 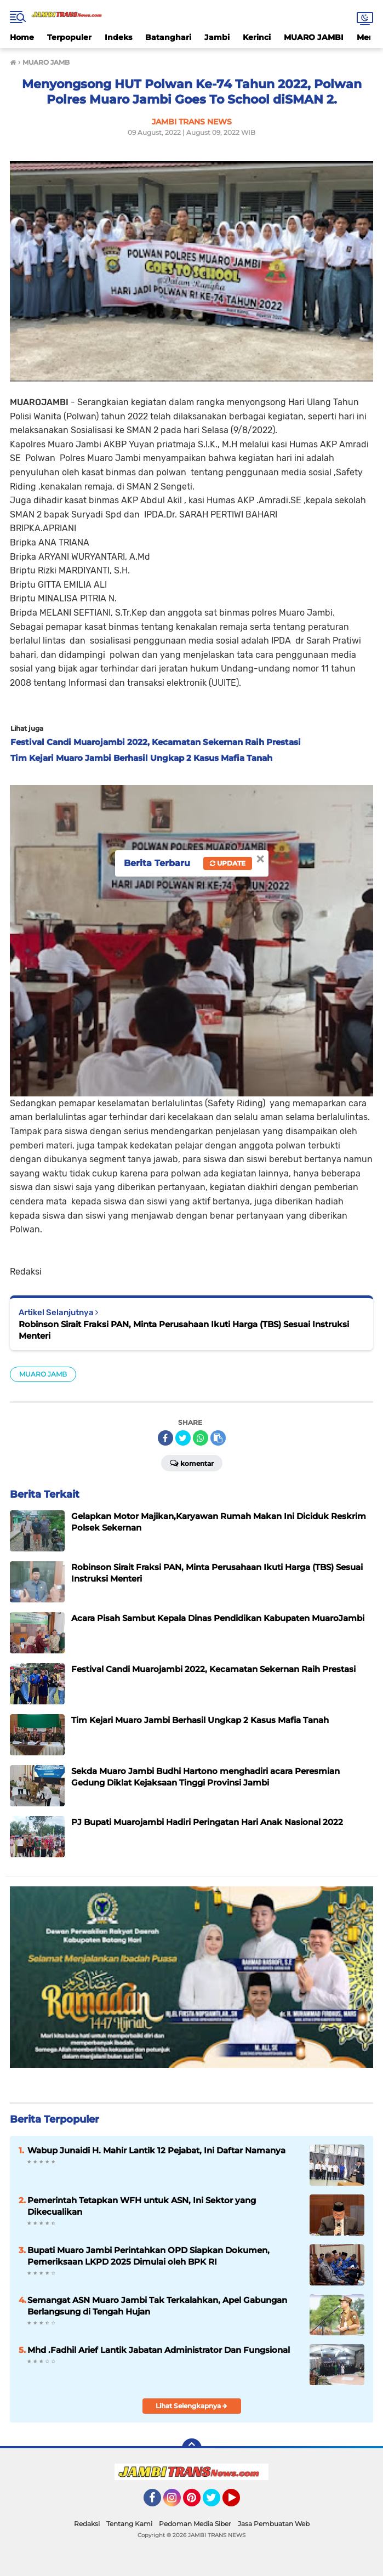 I want to click on Lihat Selengkapnya, so click(x=191, y=2406).